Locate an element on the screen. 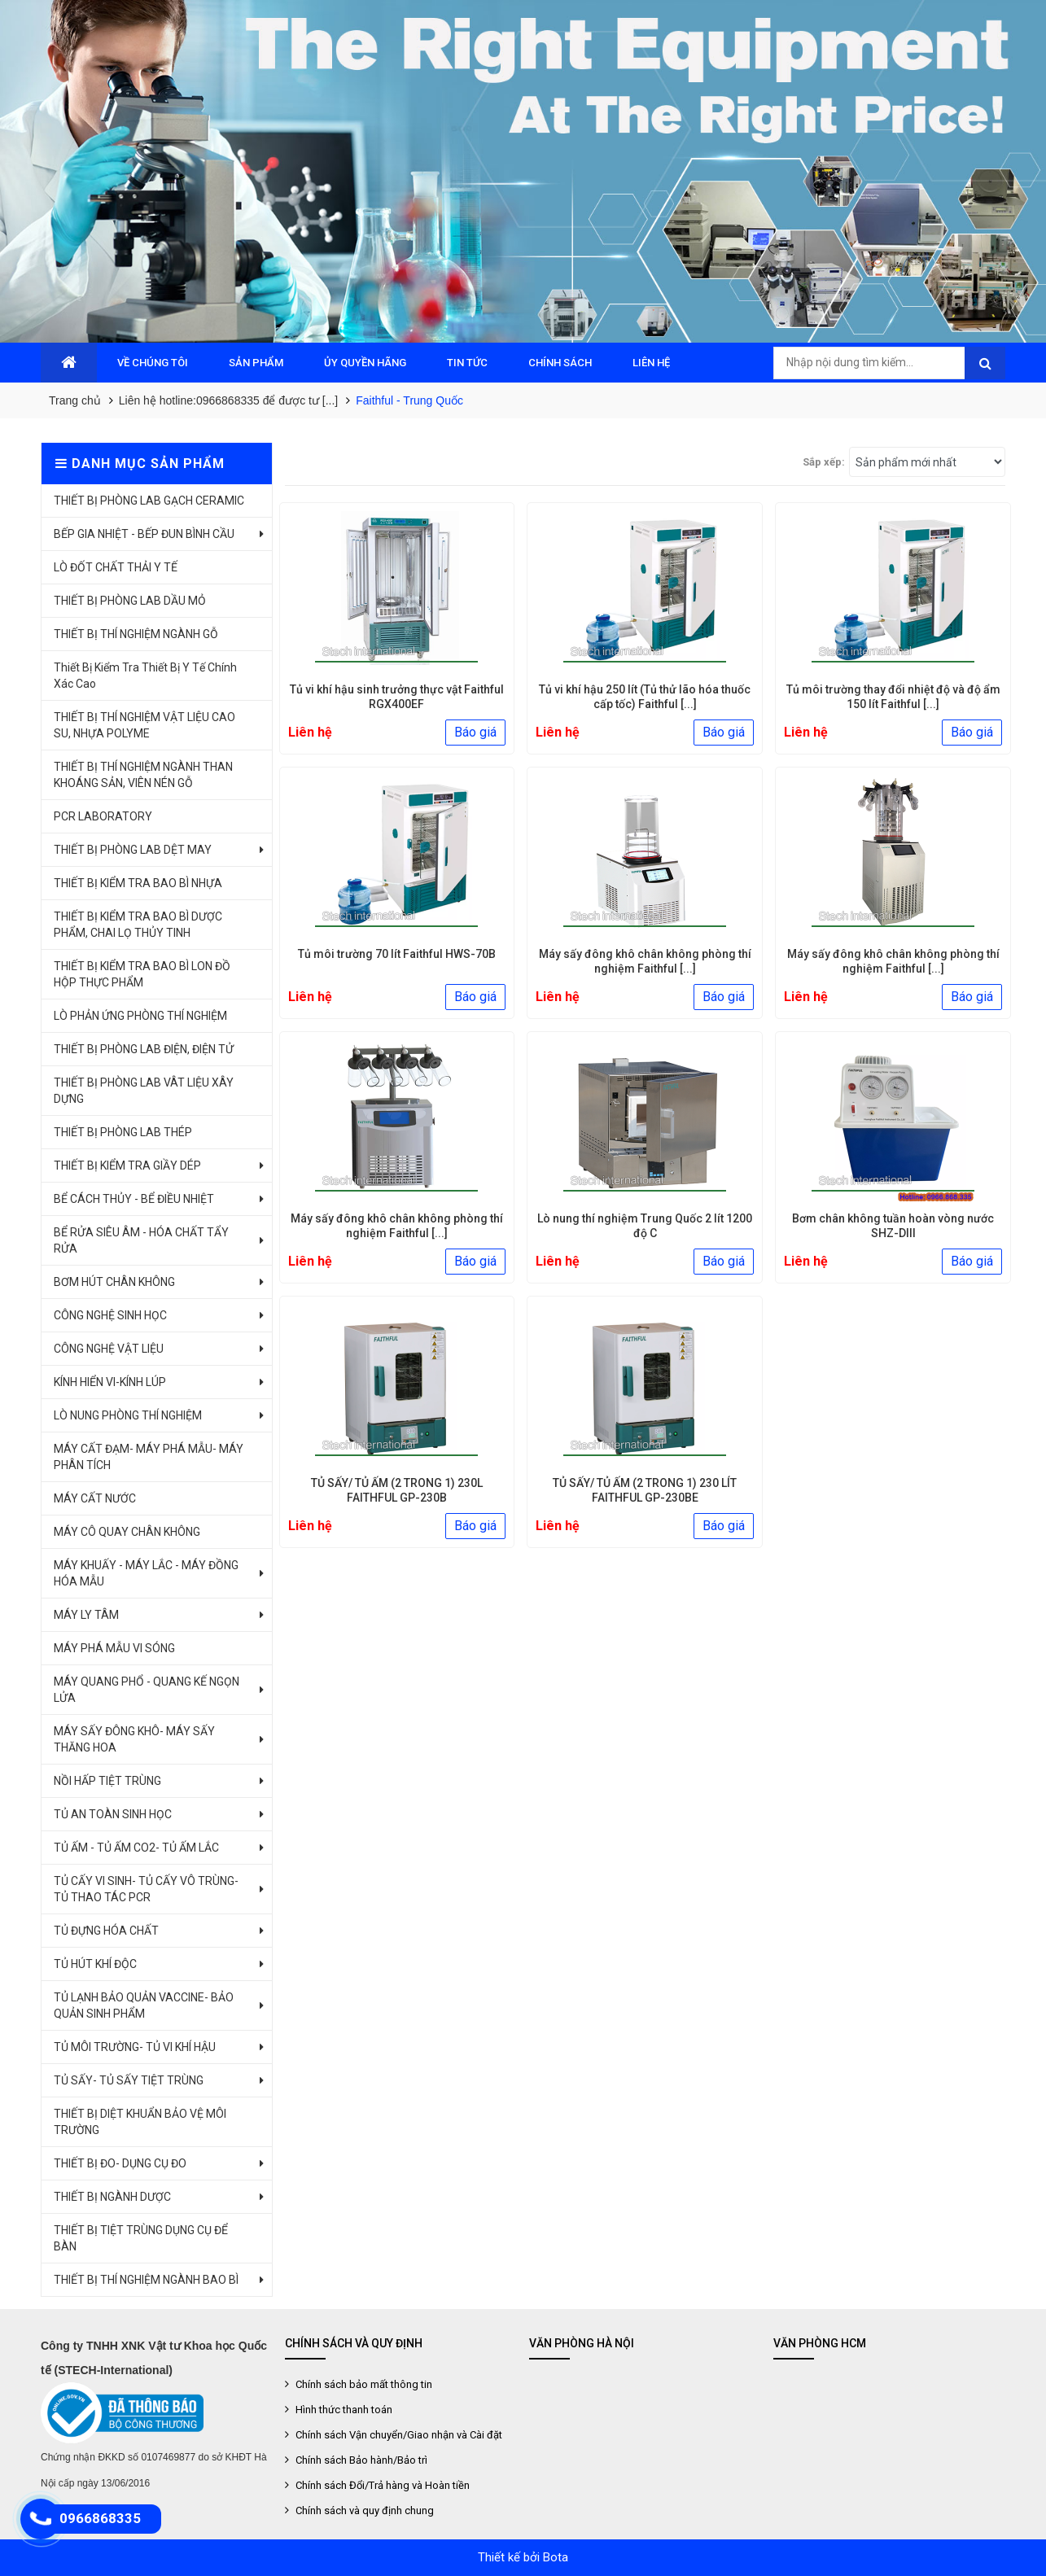  MÁY SẤY ĐÔNG KHÔ- MÁY SẤY THĂNG HOA is located at coordinates (134, 1739).